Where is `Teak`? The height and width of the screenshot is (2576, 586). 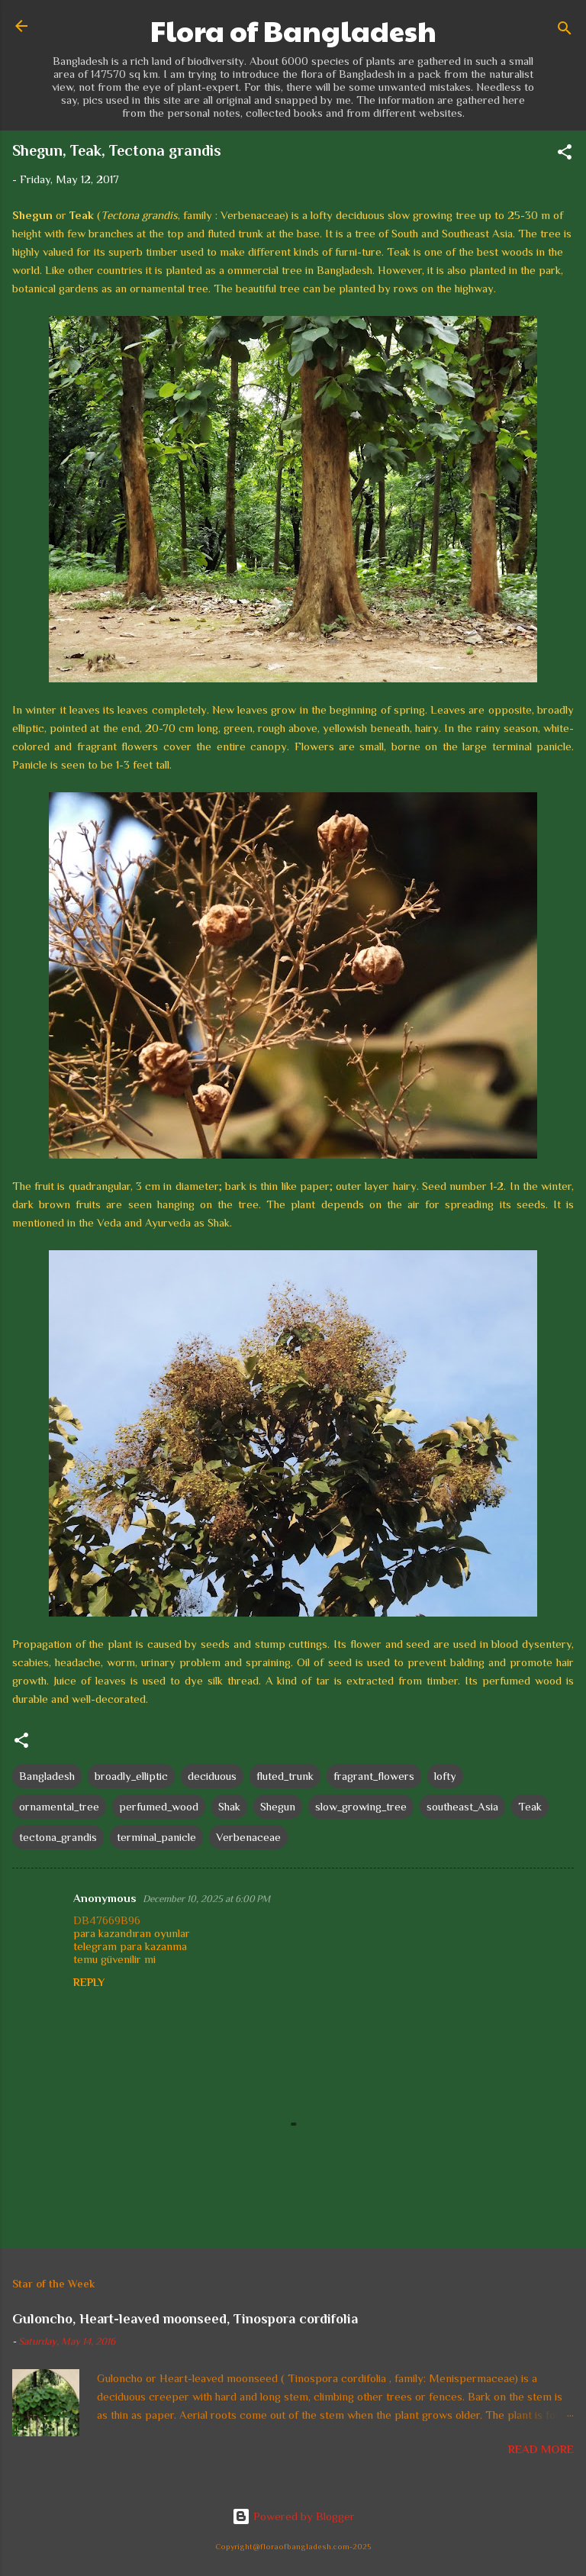 Teak is located at coordinates (530, 1806).